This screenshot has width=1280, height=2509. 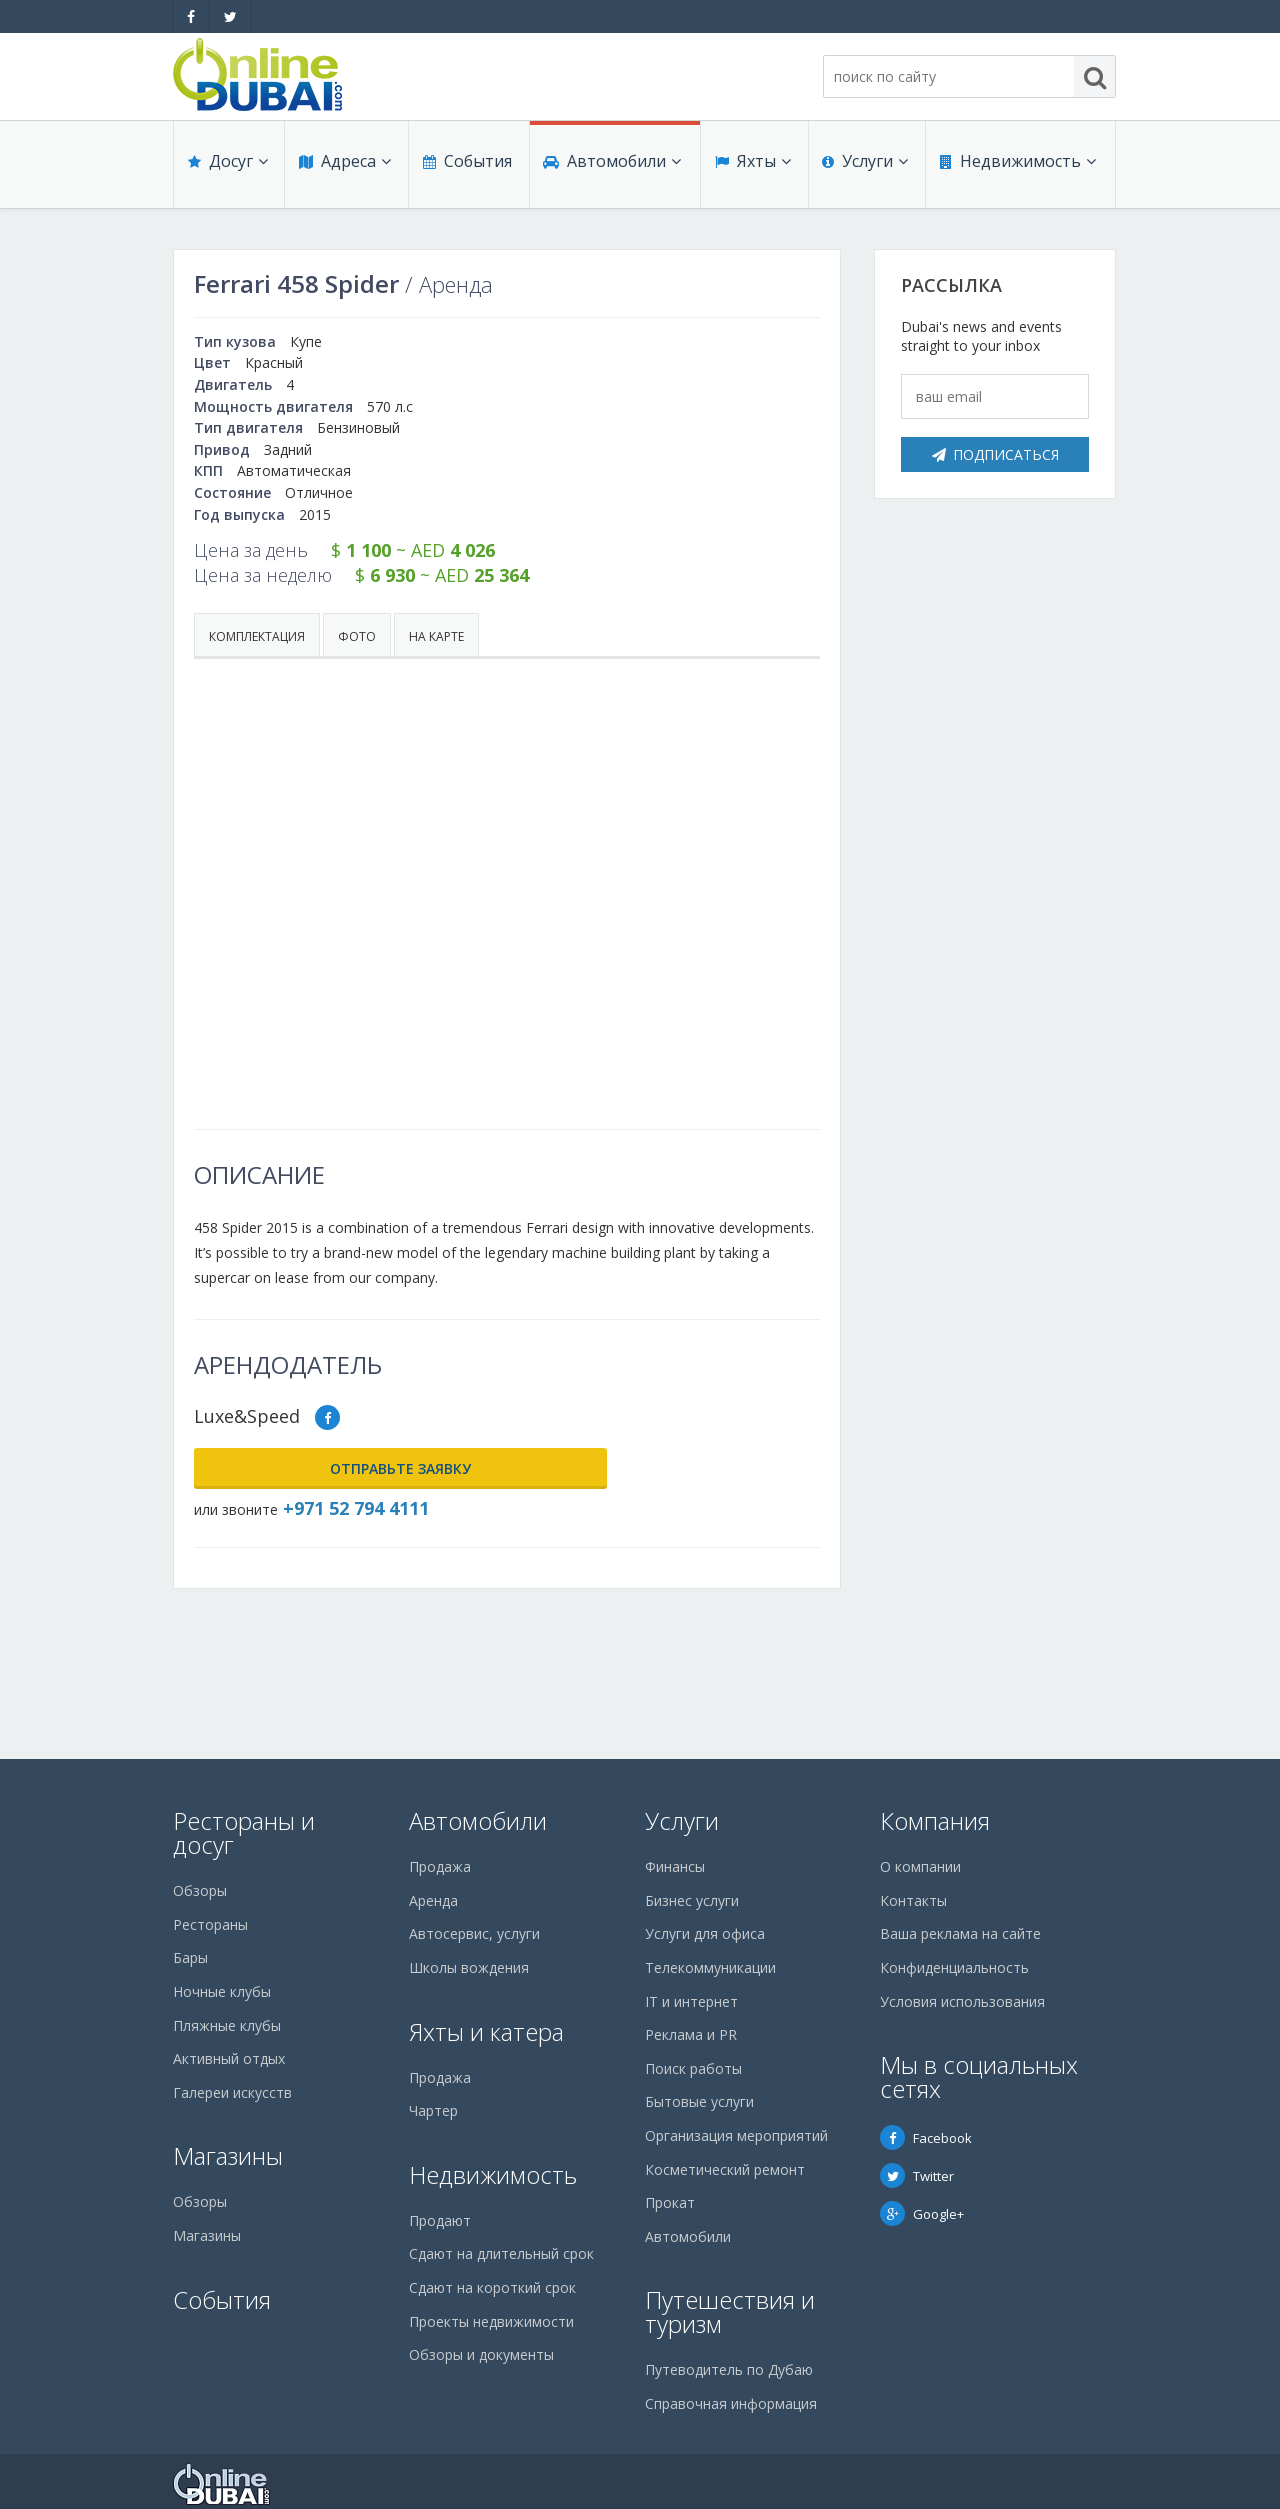 I want to click on Справочная информация, so click(x=731, y=2403).